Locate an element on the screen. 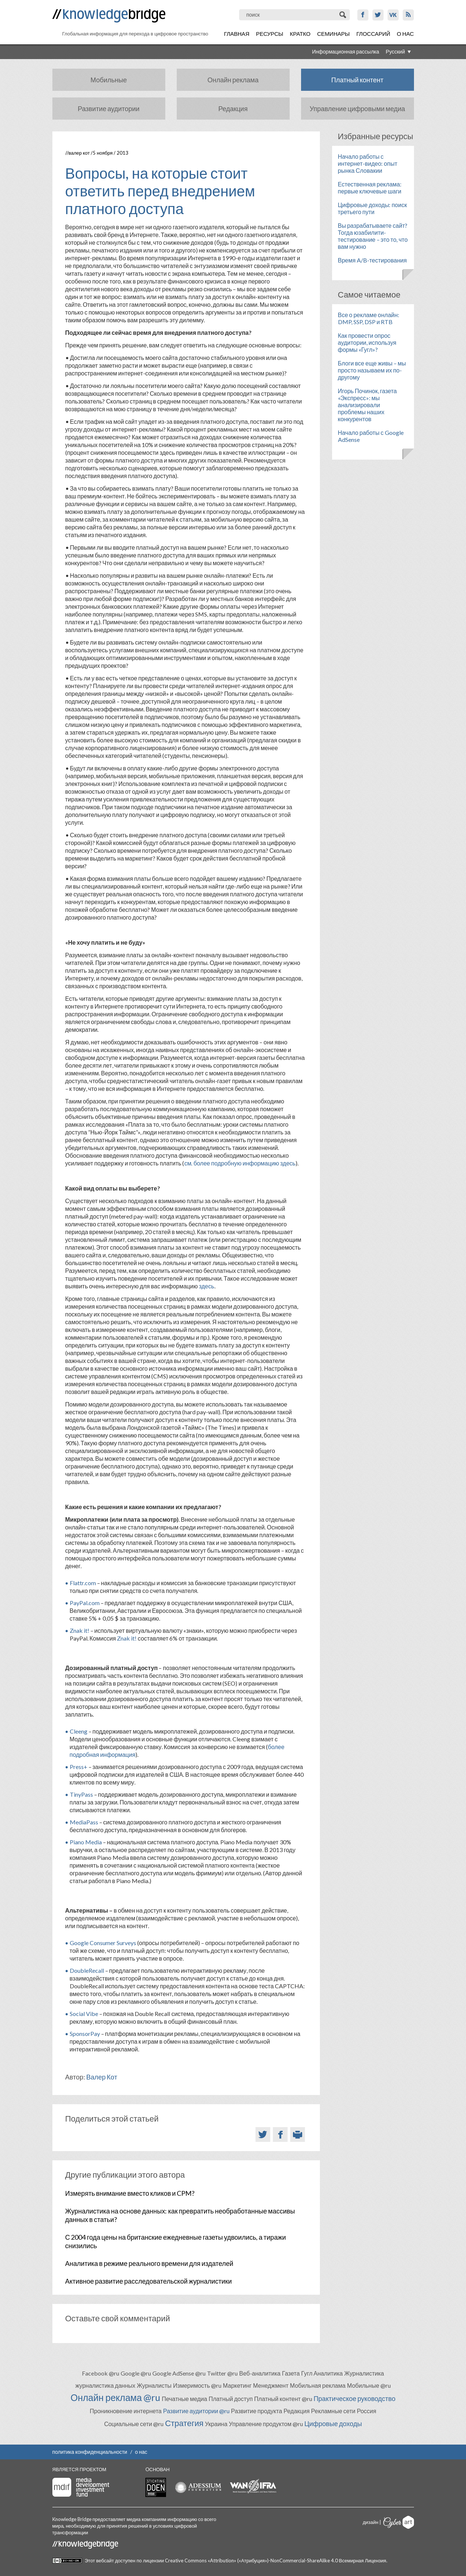  Онлайн реклама @ru is located at coordinates (115, 2397).